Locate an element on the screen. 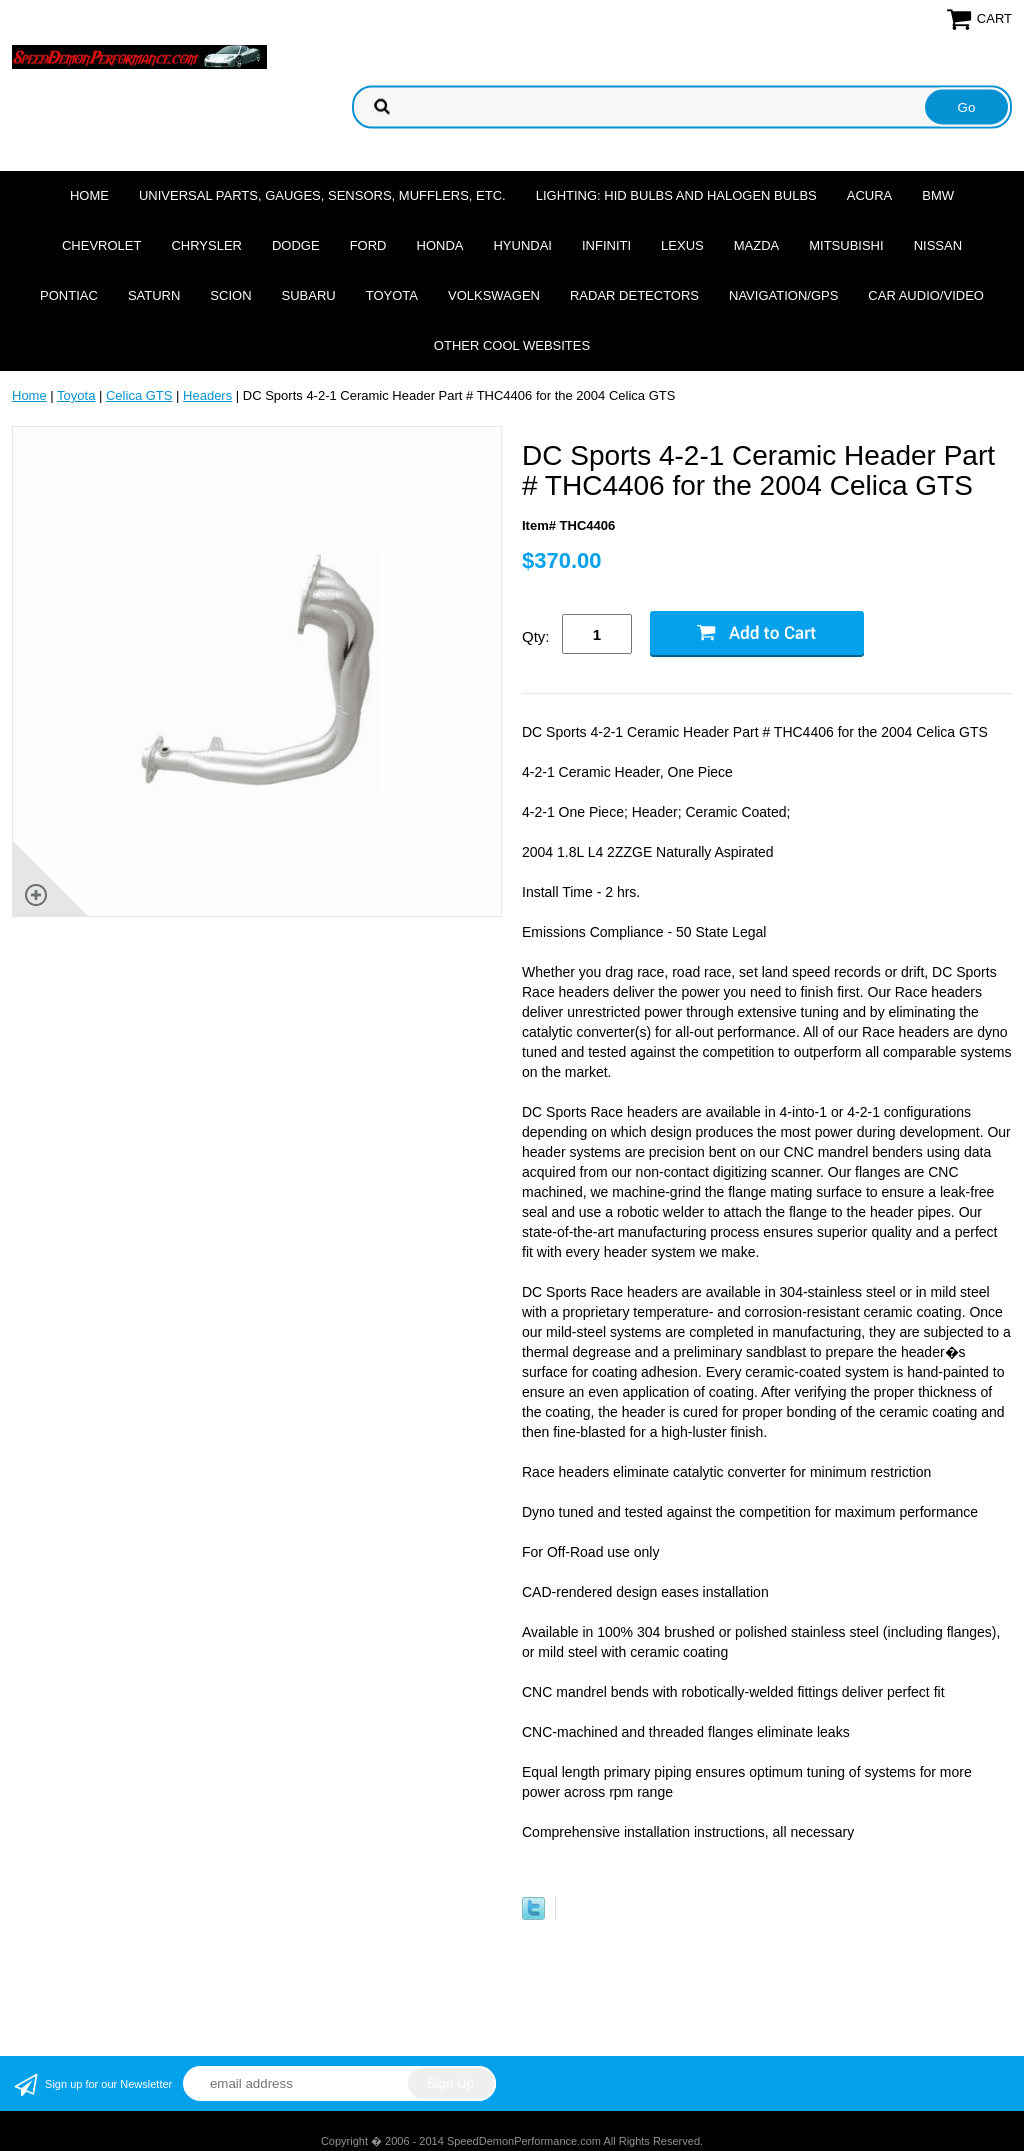 Image resolution: width=1024 pixels, height=2151 pixels. Mazda is located at coordinates (757, 245).